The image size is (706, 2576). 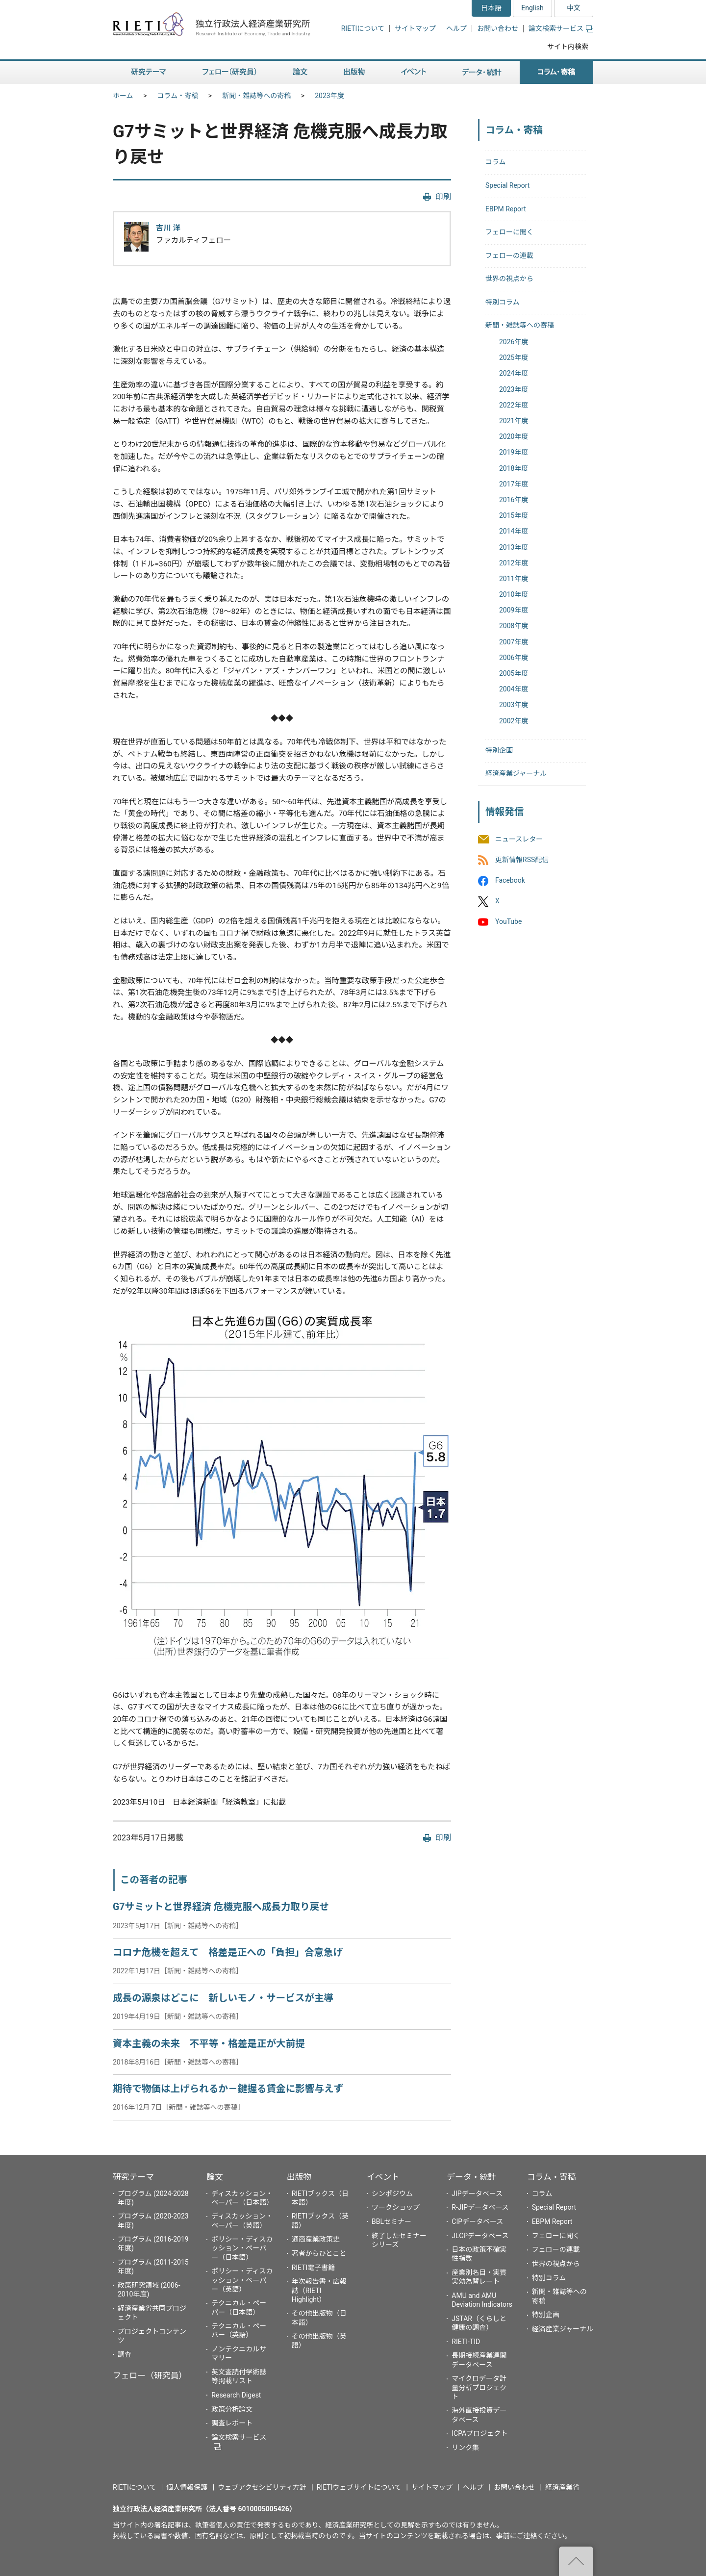 I want to click on 2002年度, so click(x=513, y=721).